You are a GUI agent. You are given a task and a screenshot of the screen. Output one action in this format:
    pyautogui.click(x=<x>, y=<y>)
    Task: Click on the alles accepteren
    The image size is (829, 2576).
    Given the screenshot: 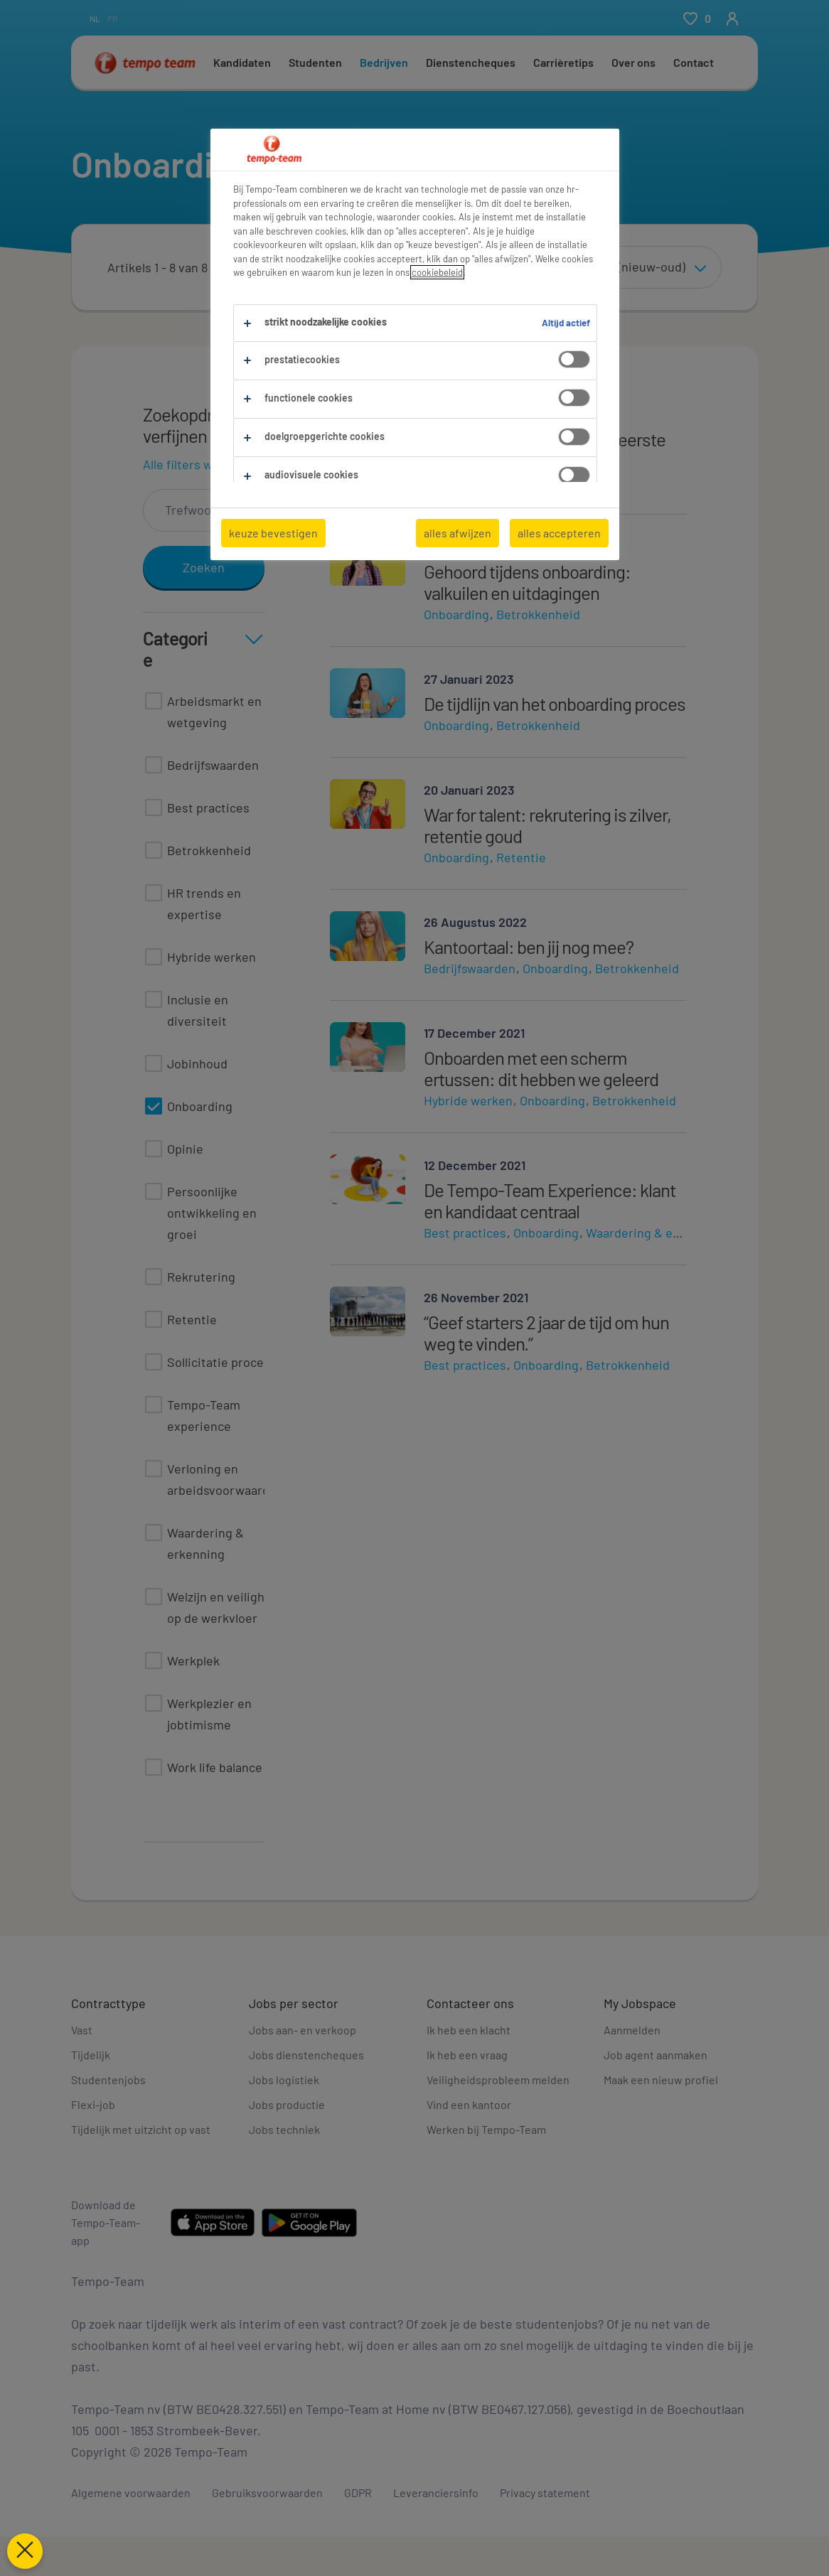 What is the action you would take?
    pyautogui.click(x=559, y=533)
    